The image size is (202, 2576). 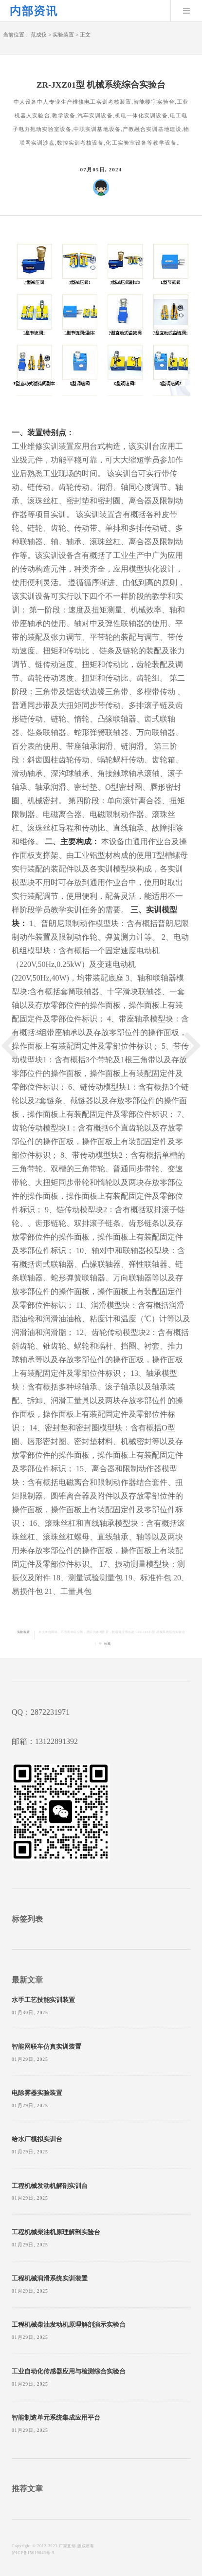 What do you see at coordinates (107, 1643) in the screenshot?
I see `收藏` at bounding box center [107, 1643].